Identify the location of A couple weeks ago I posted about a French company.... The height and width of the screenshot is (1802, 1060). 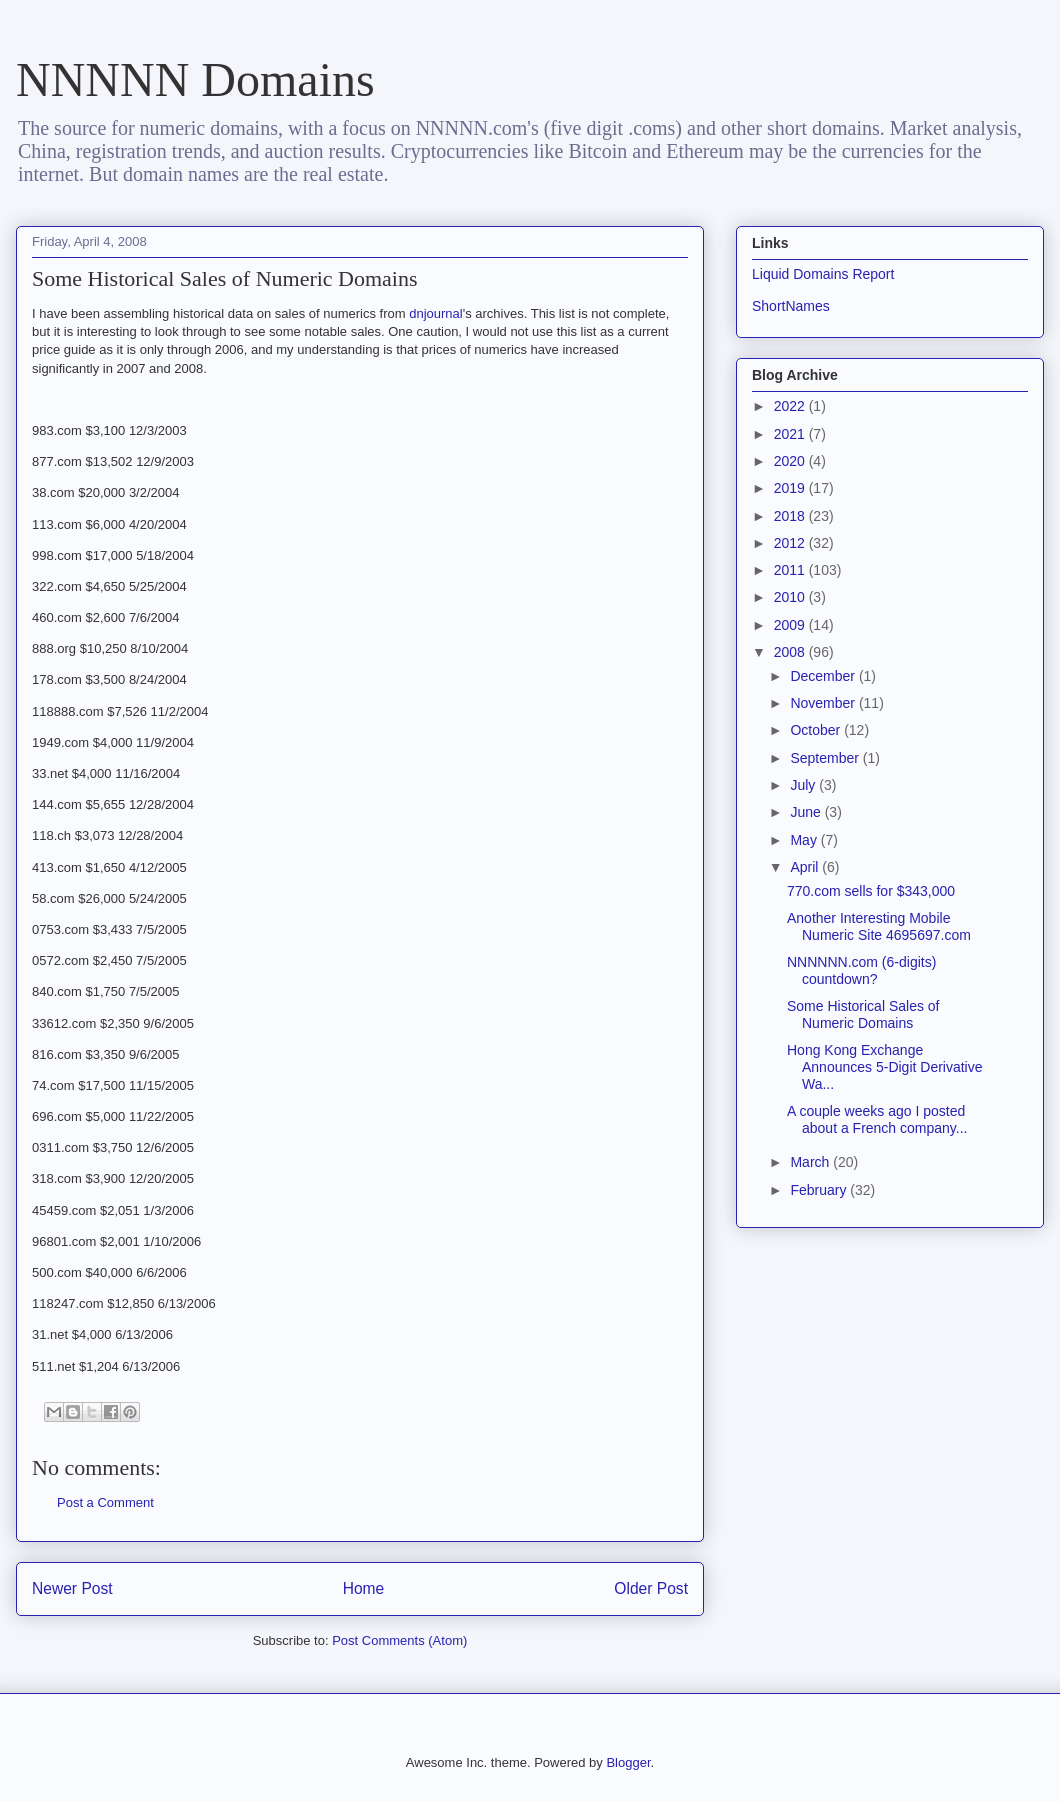
(877, 1119).